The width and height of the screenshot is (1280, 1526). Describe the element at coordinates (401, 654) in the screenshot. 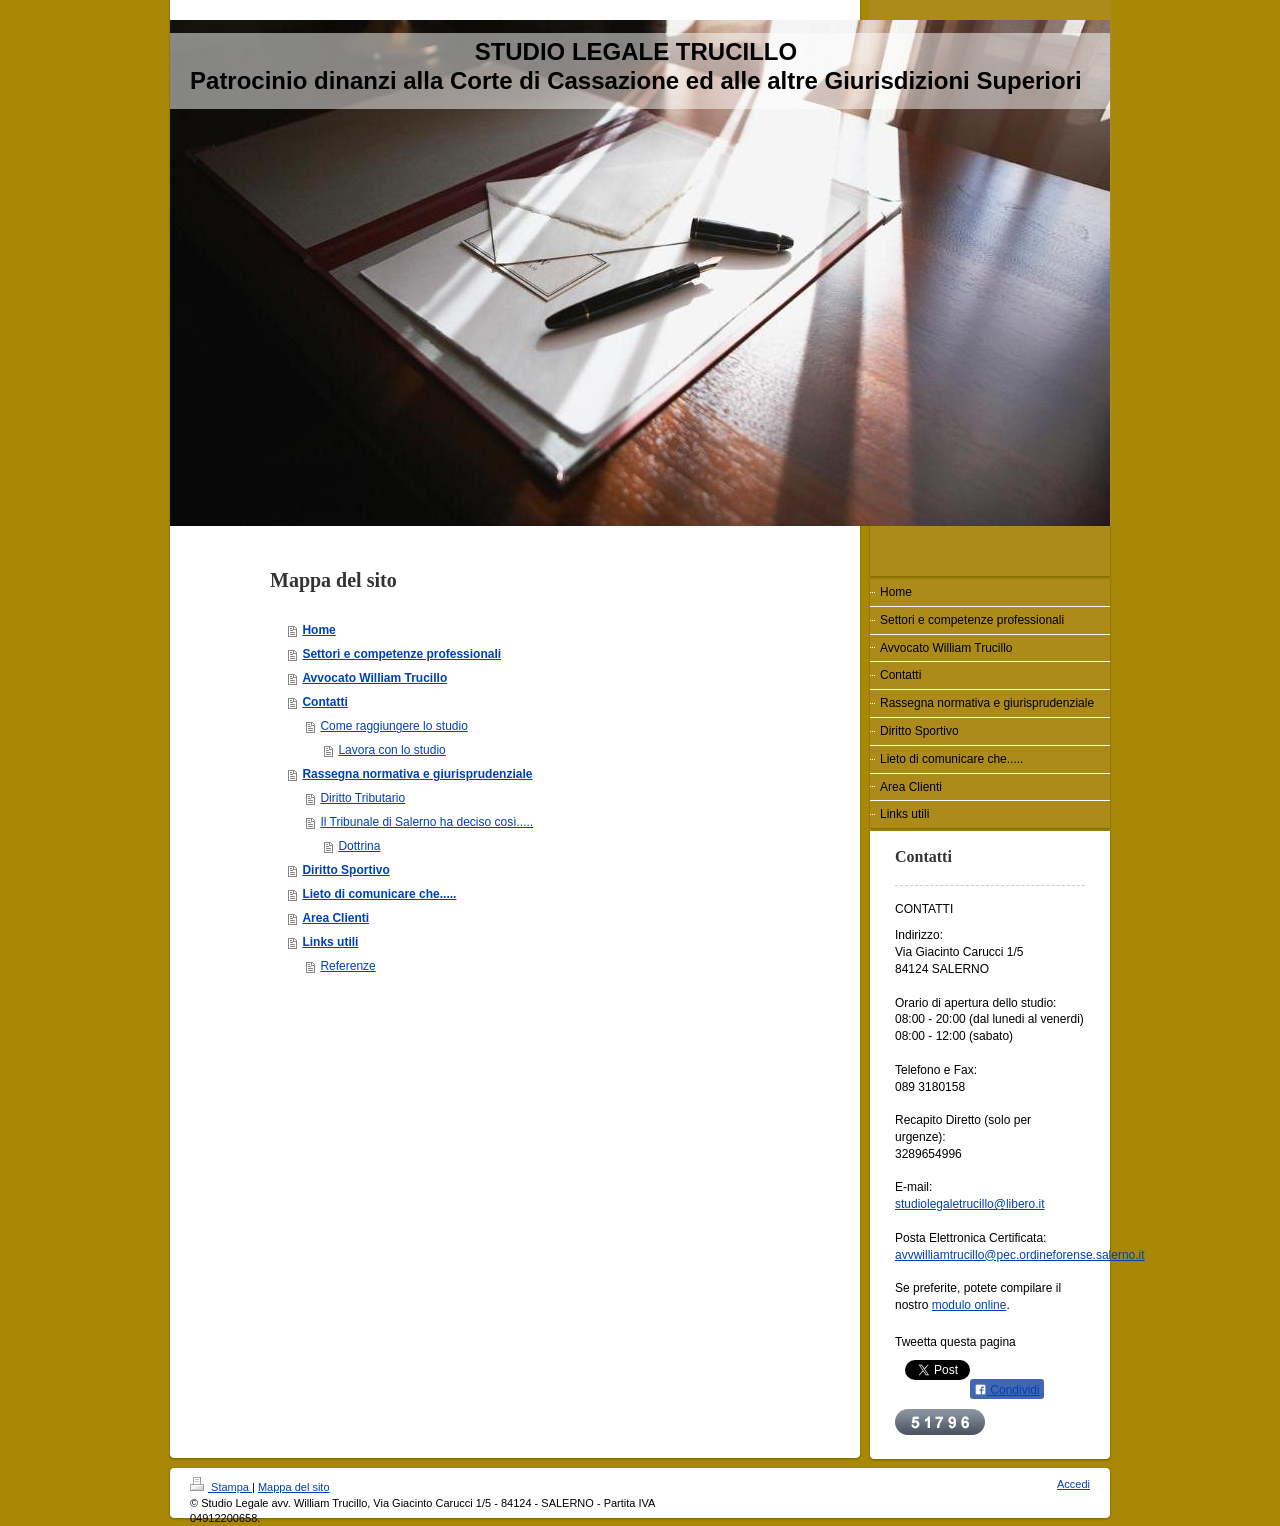

I see `Settori e competenze professionali` at that location.